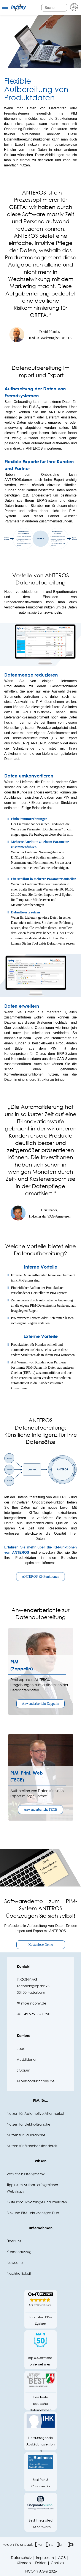  What do you see at coordinates (28, 2124) in the screenshot?
I see `Nutzen für Elektro-Branche` at bounding box center [28, 2124].